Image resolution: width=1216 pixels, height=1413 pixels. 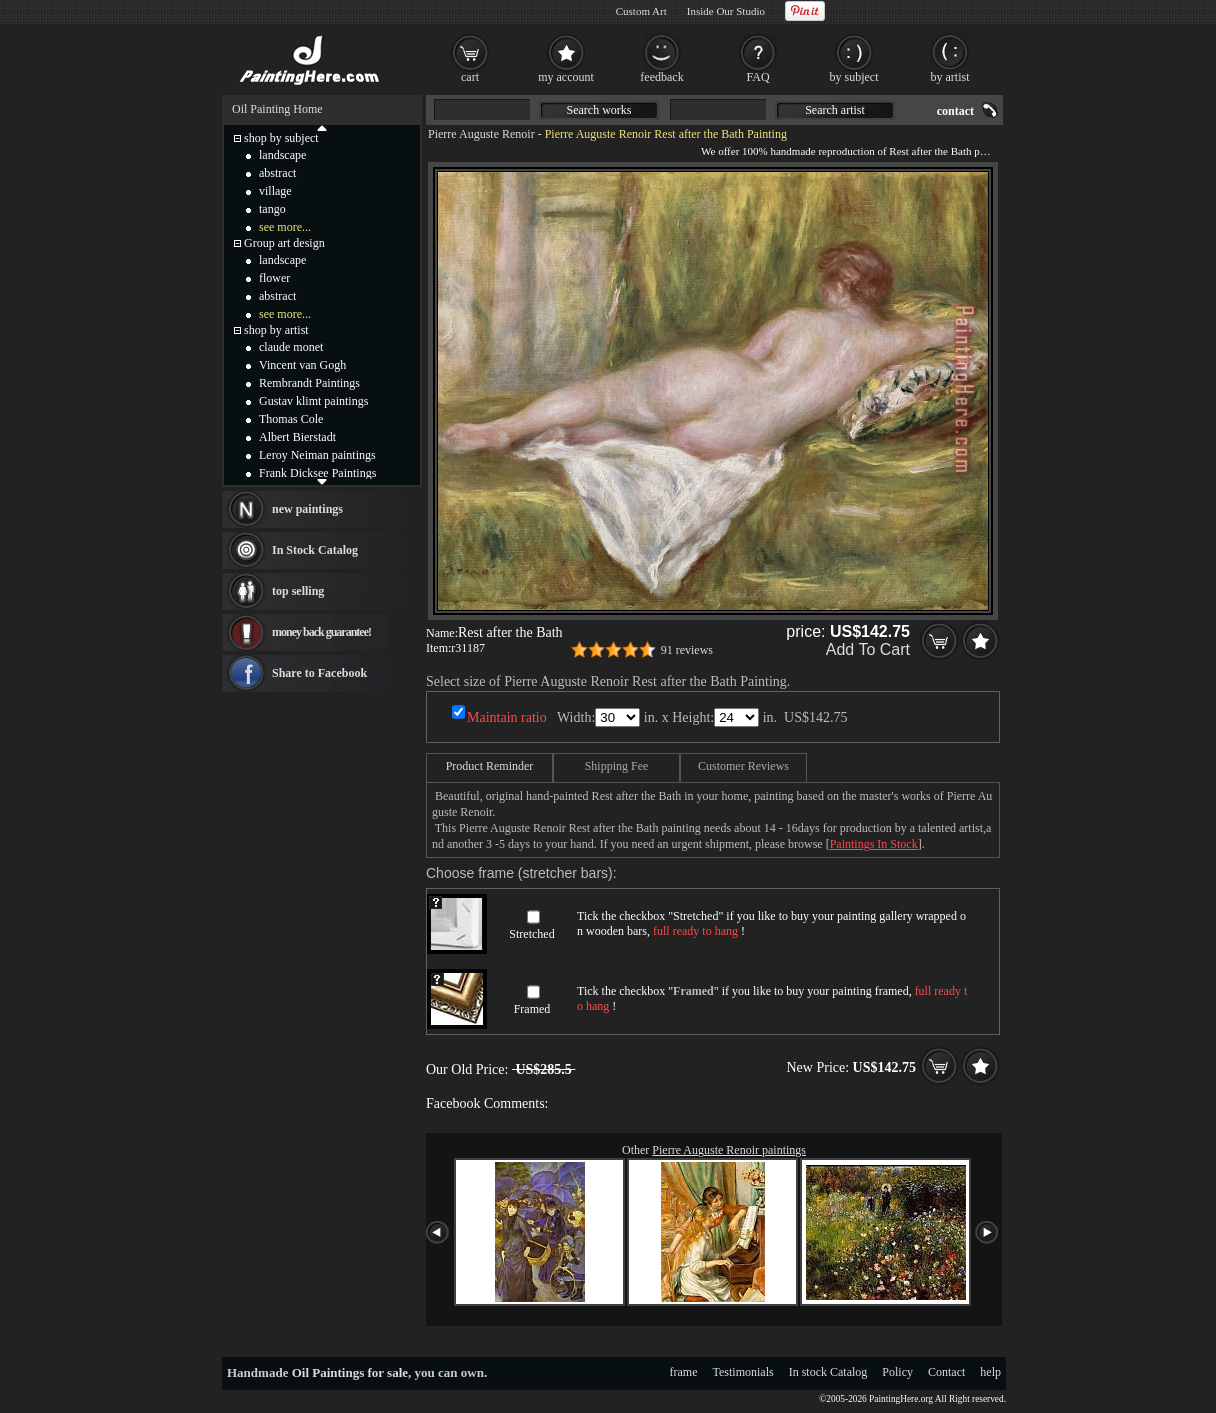 What do you see at coordinates (307, 509) in the screenshot?
I see `new paintings` at bounding box center [307, 509].